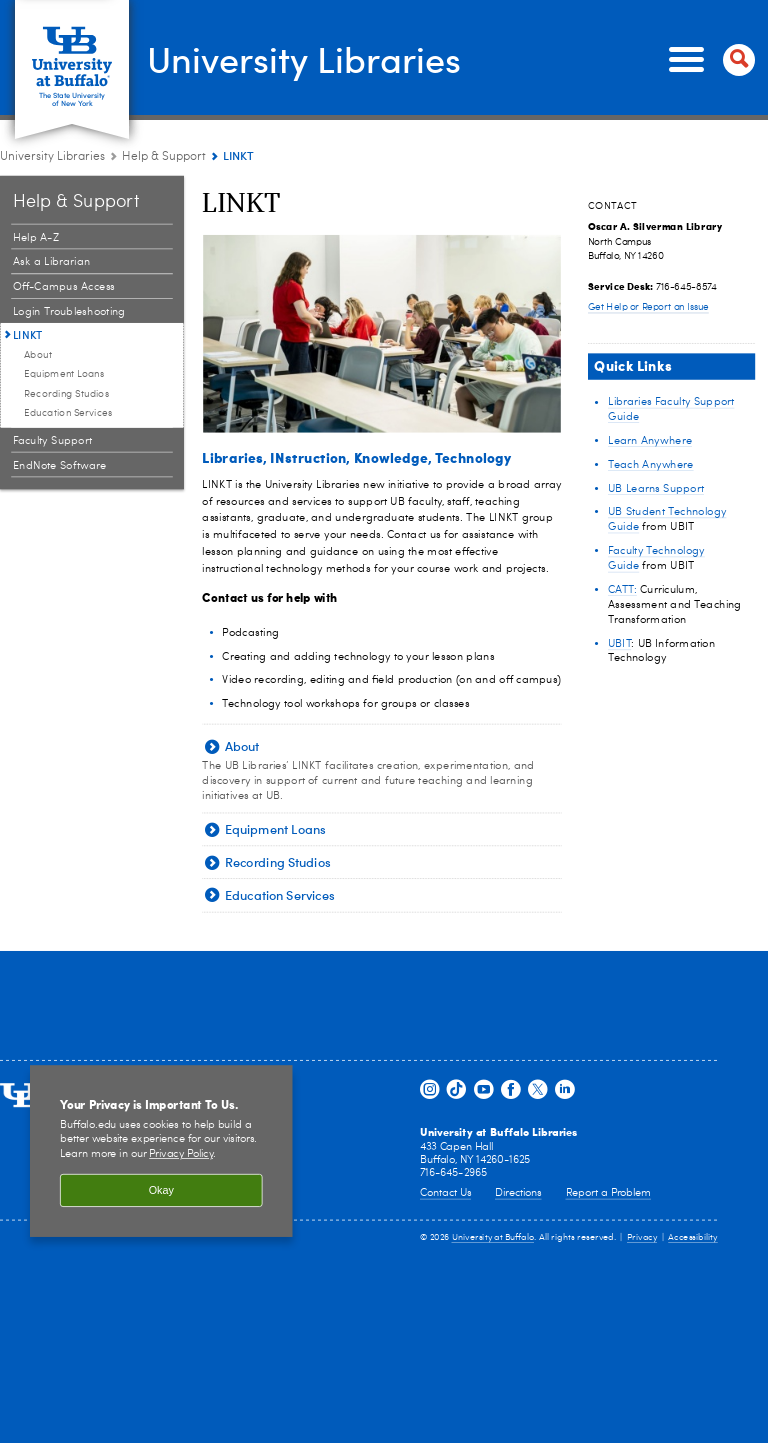 Image resolution: width=768 pixels, height=1443 pixels. What do you see at coordinates (693, 1237) in the screenshot?
I see `Accessibility` at bounding box center [693, 1237].